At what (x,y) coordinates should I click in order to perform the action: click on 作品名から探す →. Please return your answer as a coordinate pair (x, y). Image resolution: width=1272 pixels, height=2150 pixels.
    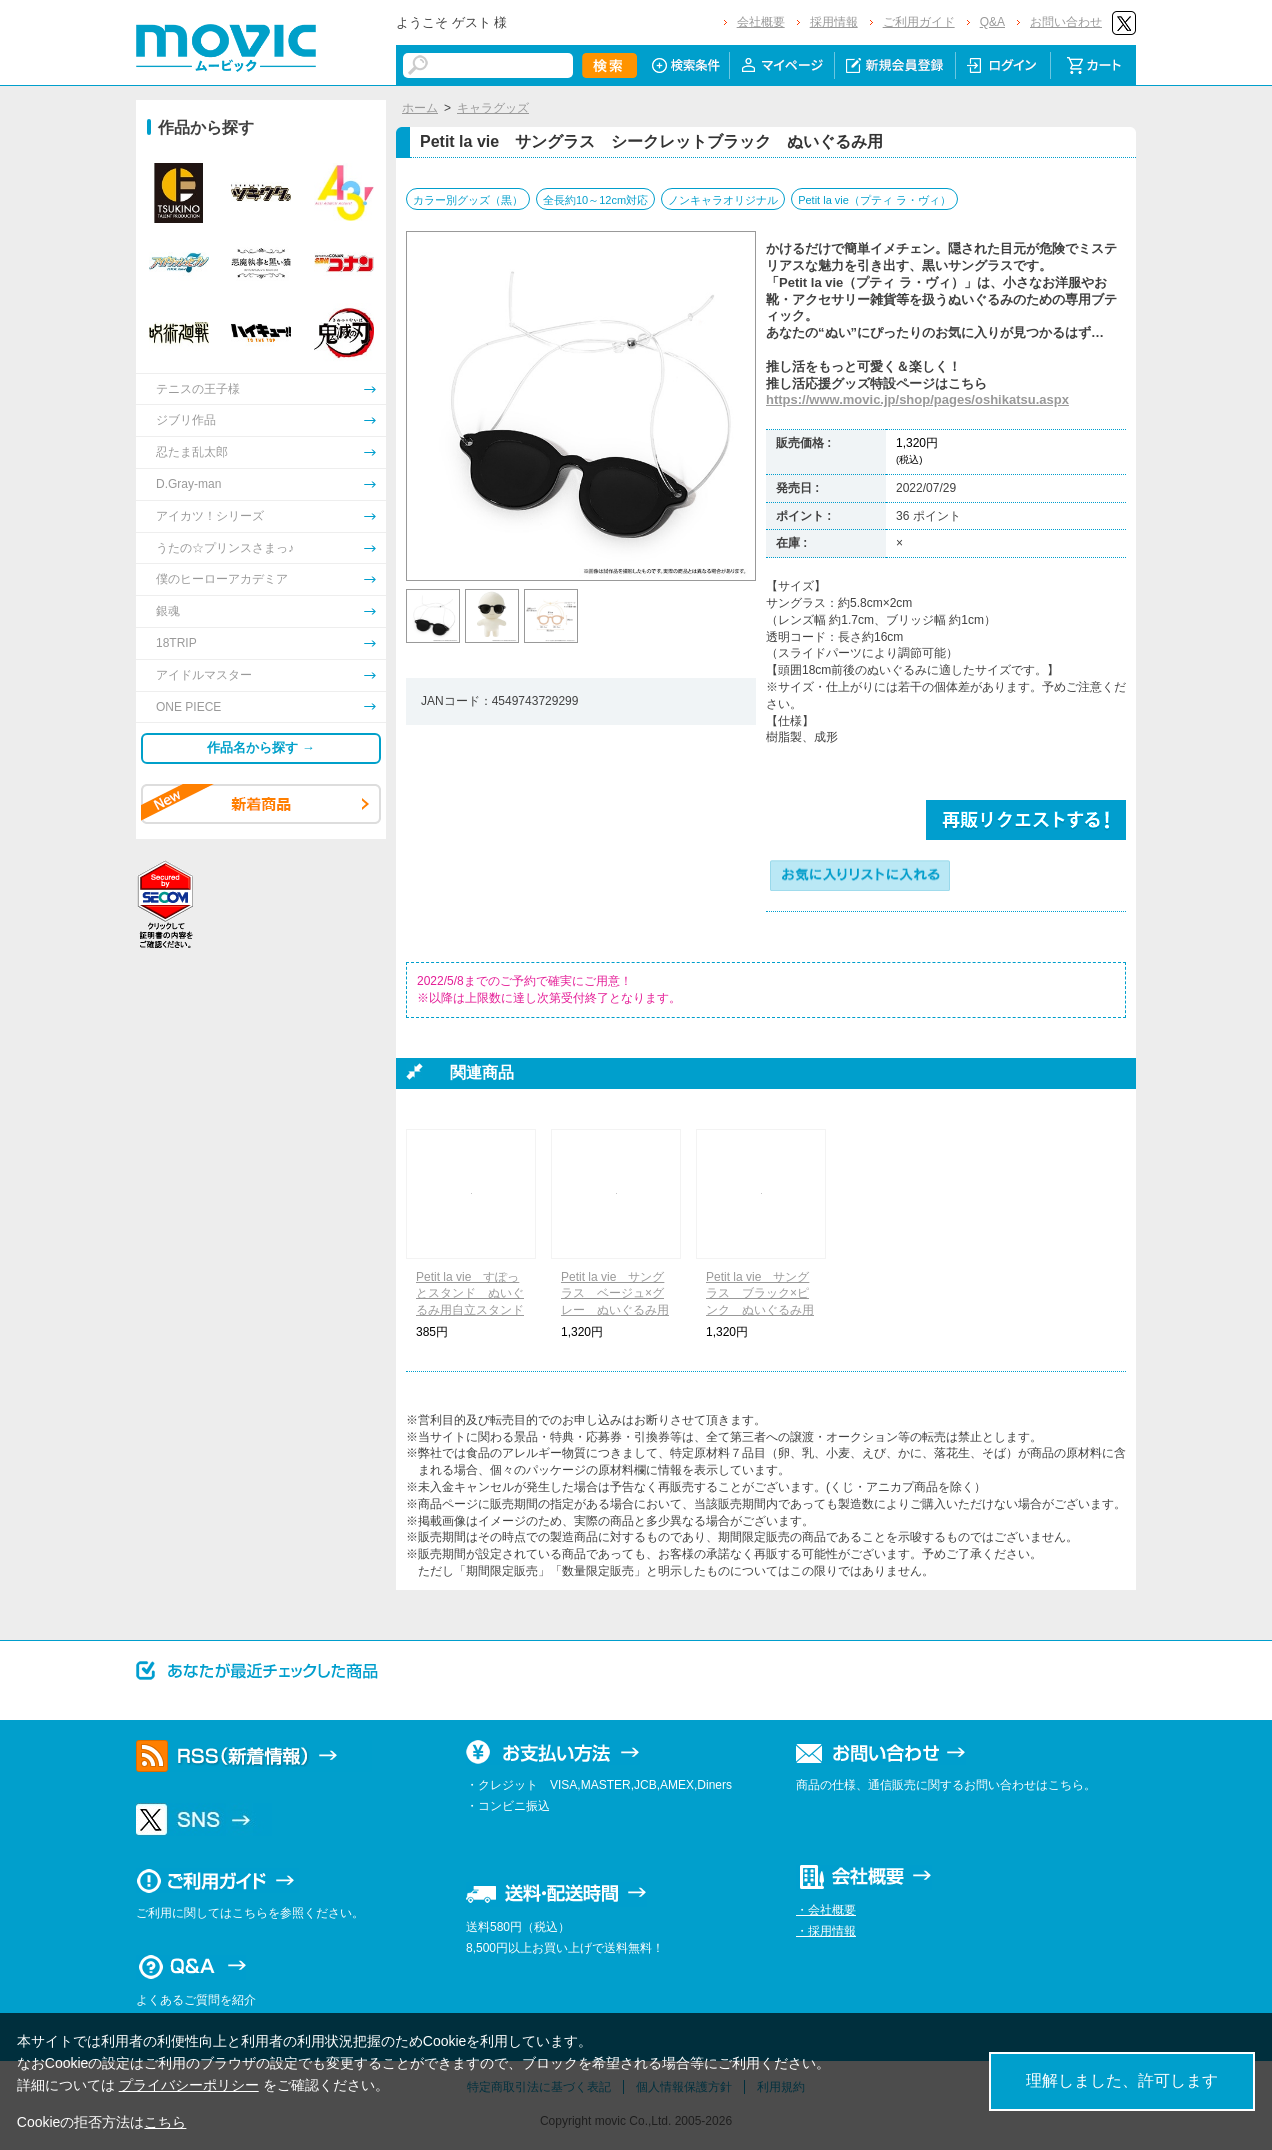
    Looking at the image, I should click on (261, 747).